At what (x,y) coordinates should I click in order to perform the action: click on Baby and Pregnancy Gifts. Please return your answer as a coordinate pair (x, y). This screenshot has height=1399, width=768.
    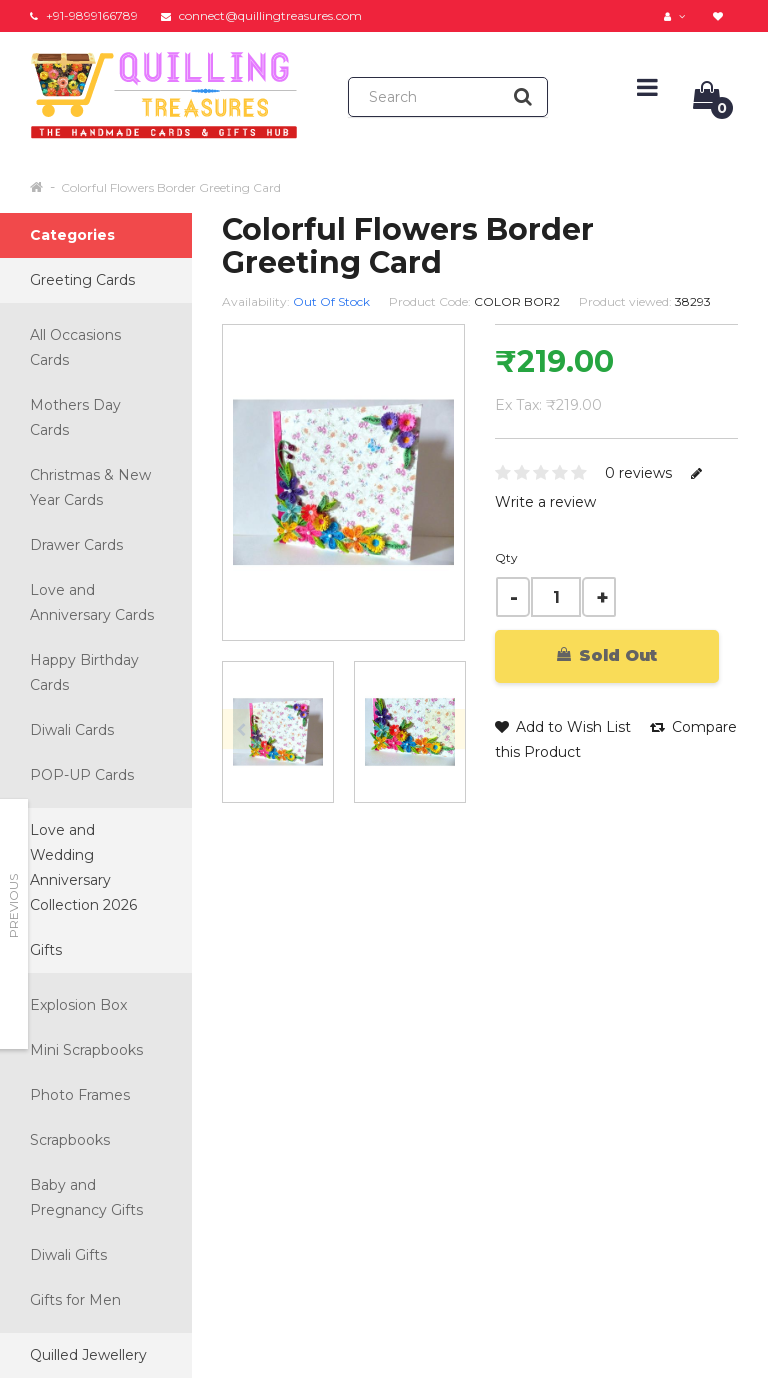
    Looking at the image, I should click on (86, 1197).